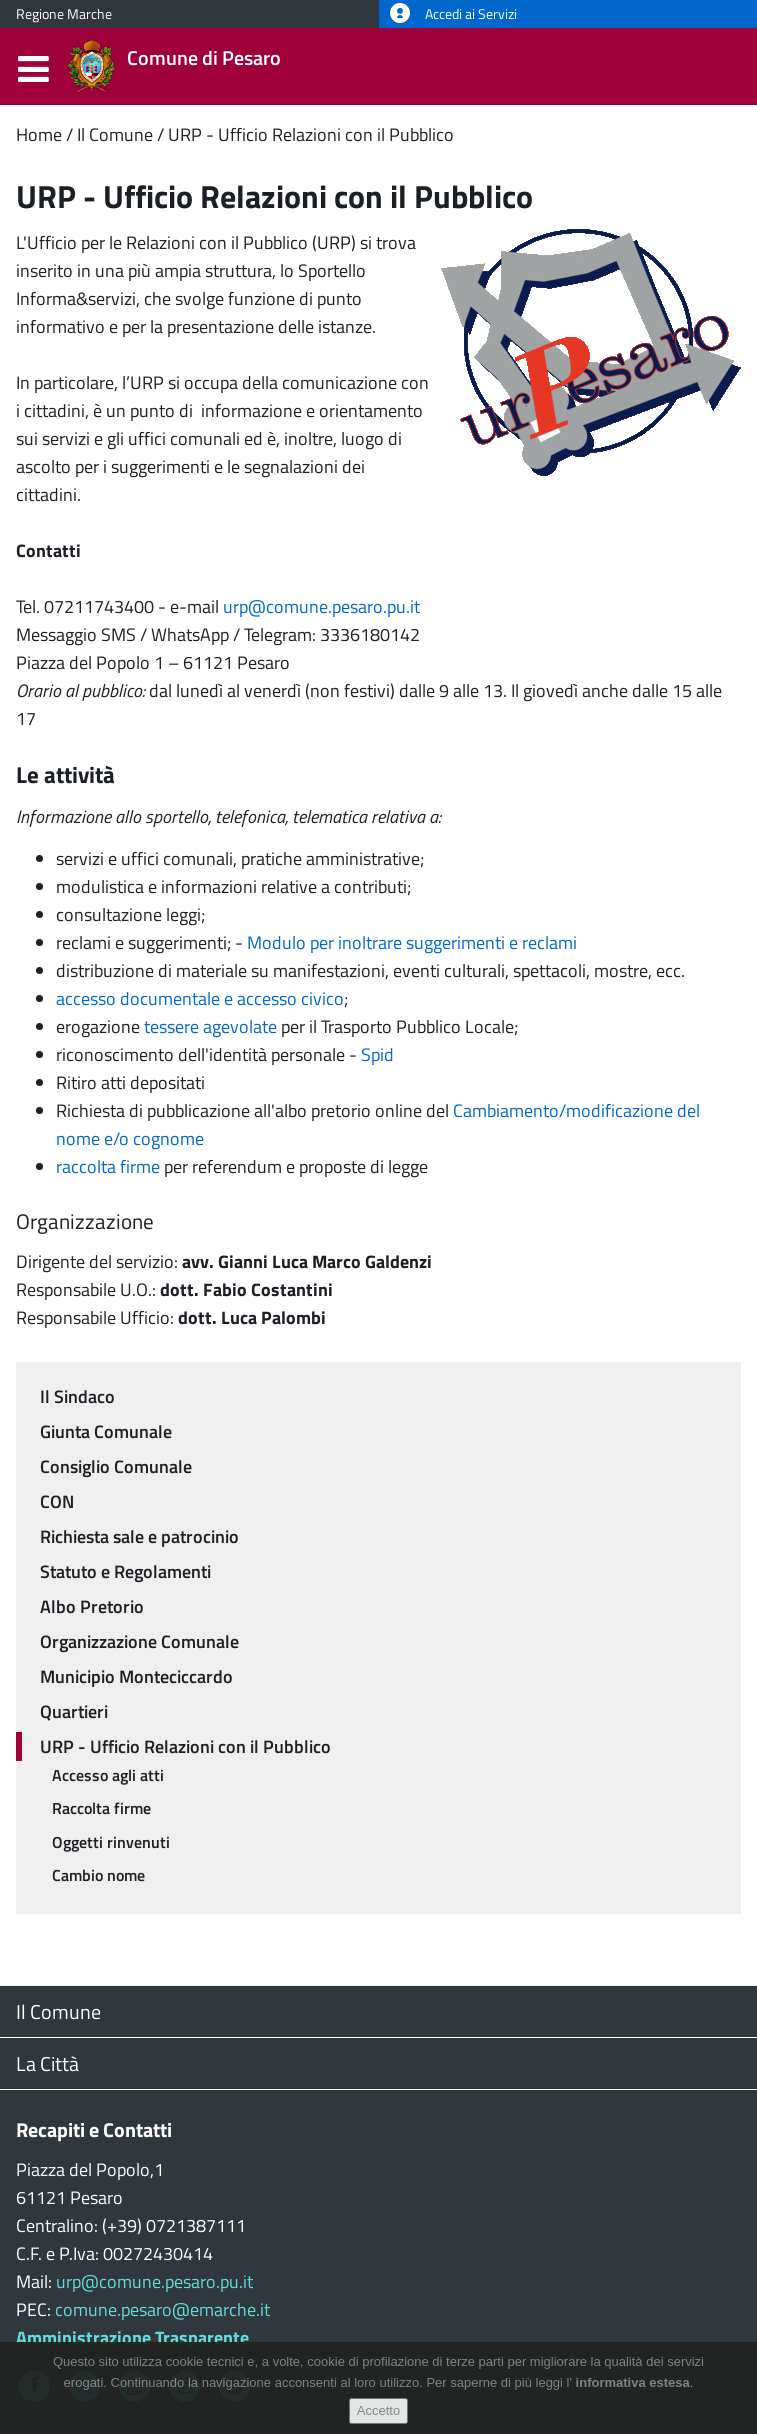  Describe the element at coordinates (633, 2391) in the screenshot. I see `informativa estesa` at that location.